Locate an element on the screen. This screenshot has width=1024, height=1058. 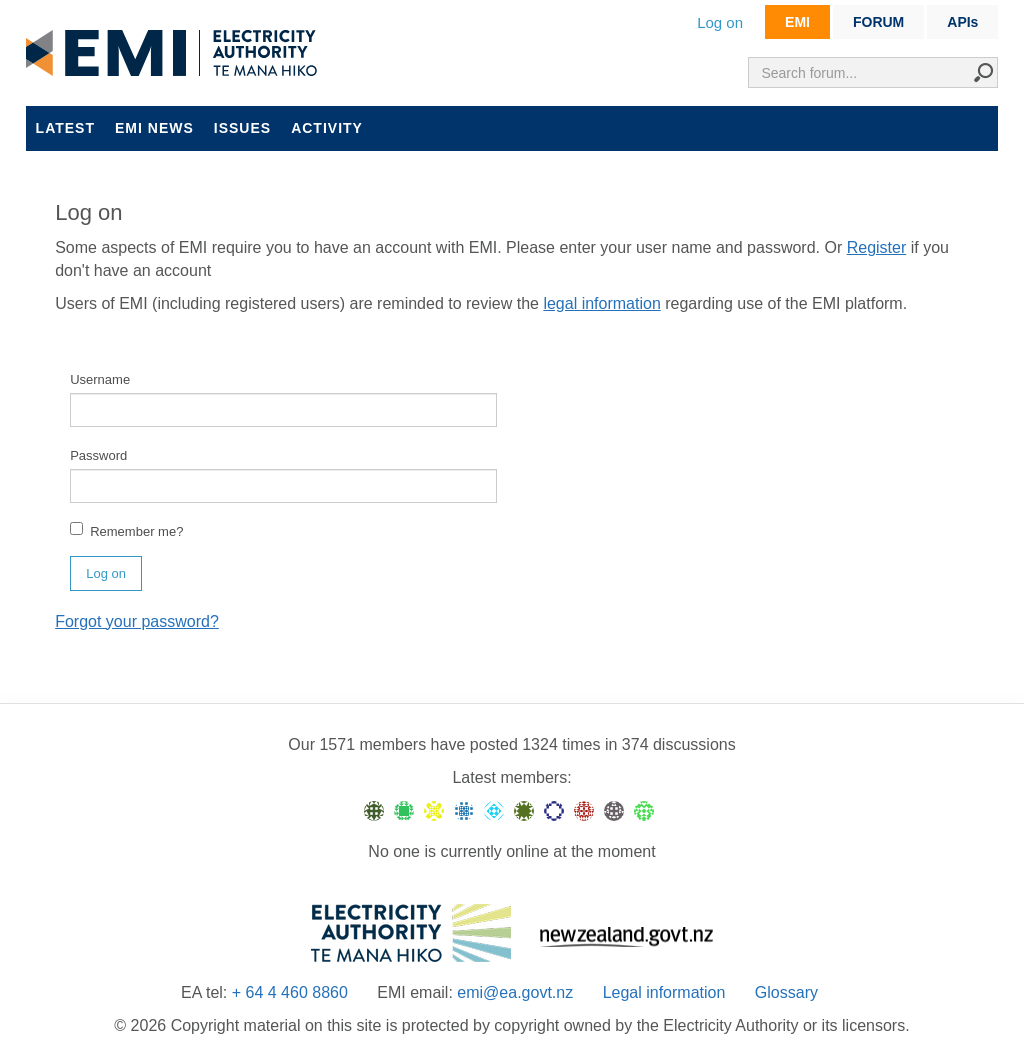
EMI logo is located at coordinates (176, 54).